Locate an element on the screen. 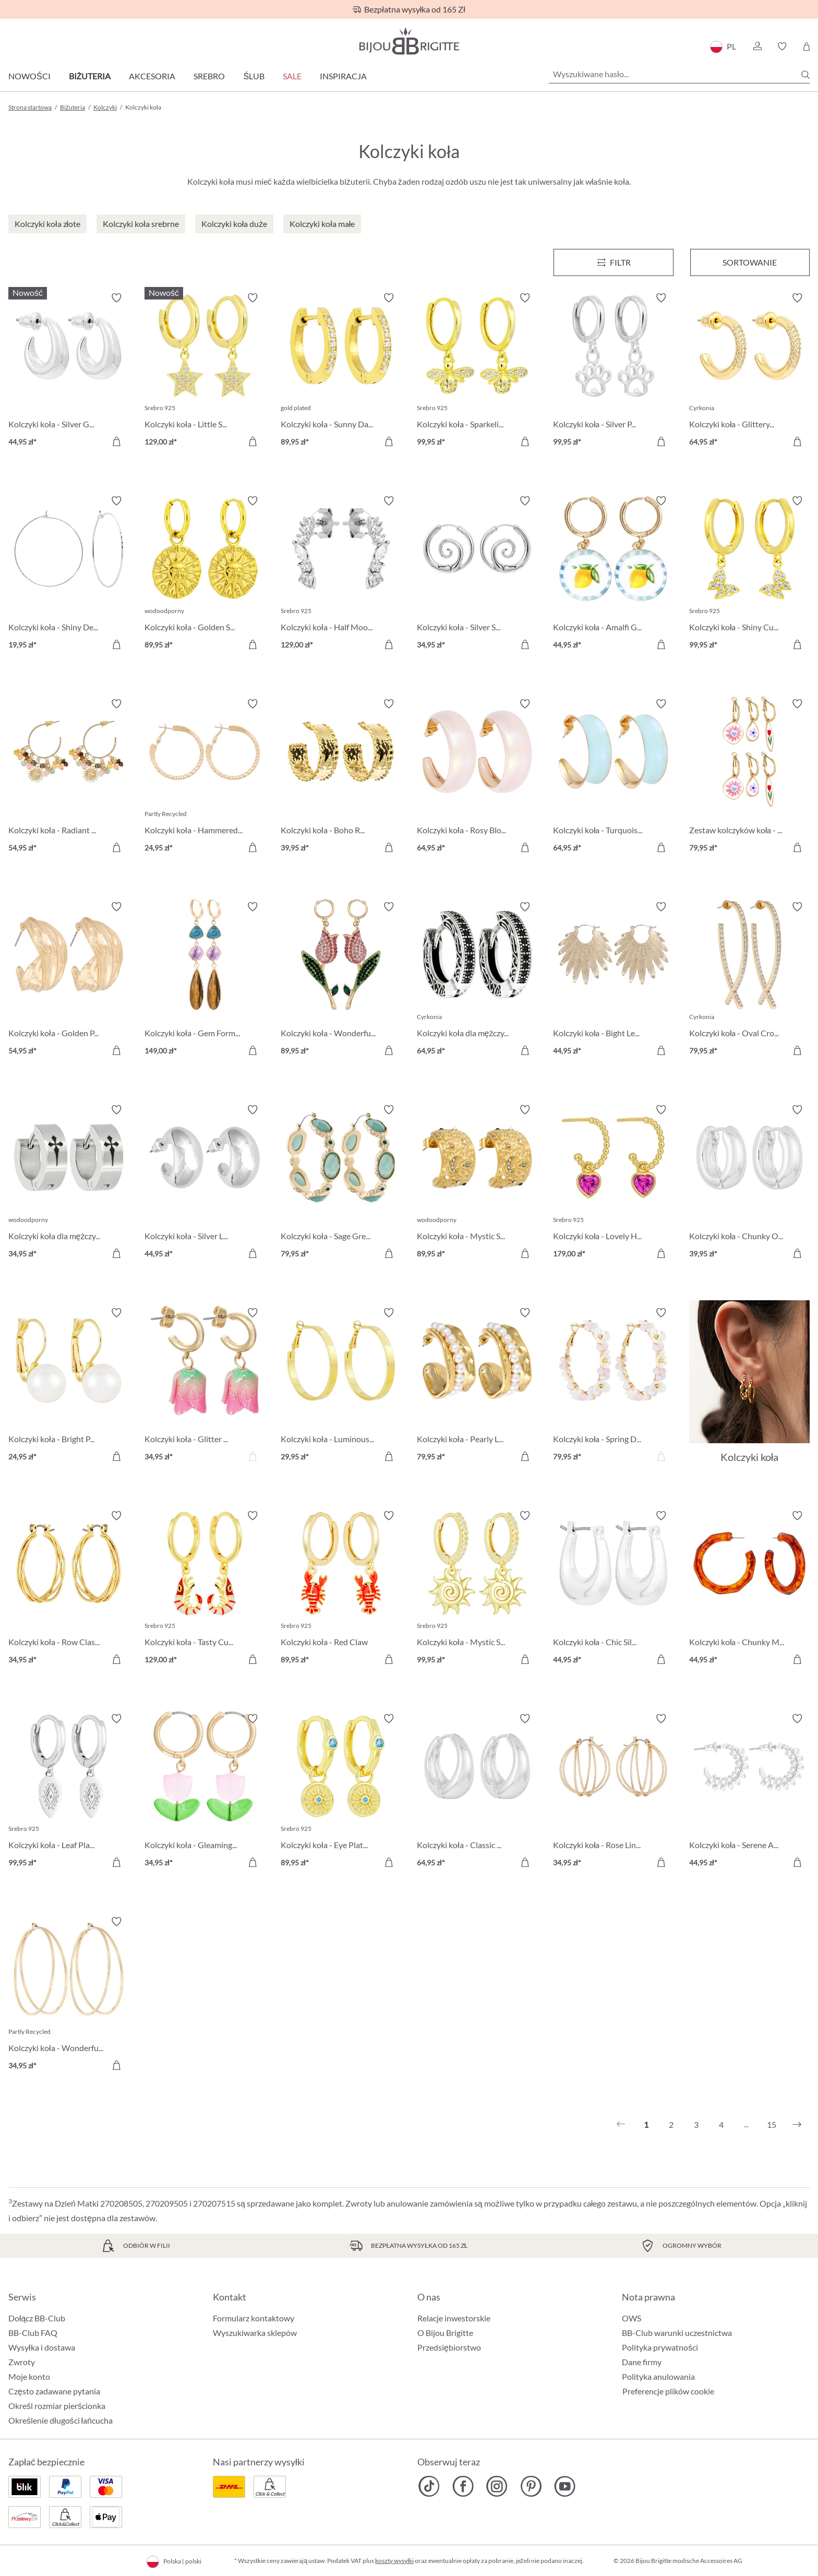 The height and width of the screenshot is (2576, 818). Moje konto is located at coordinates (29, 2376).